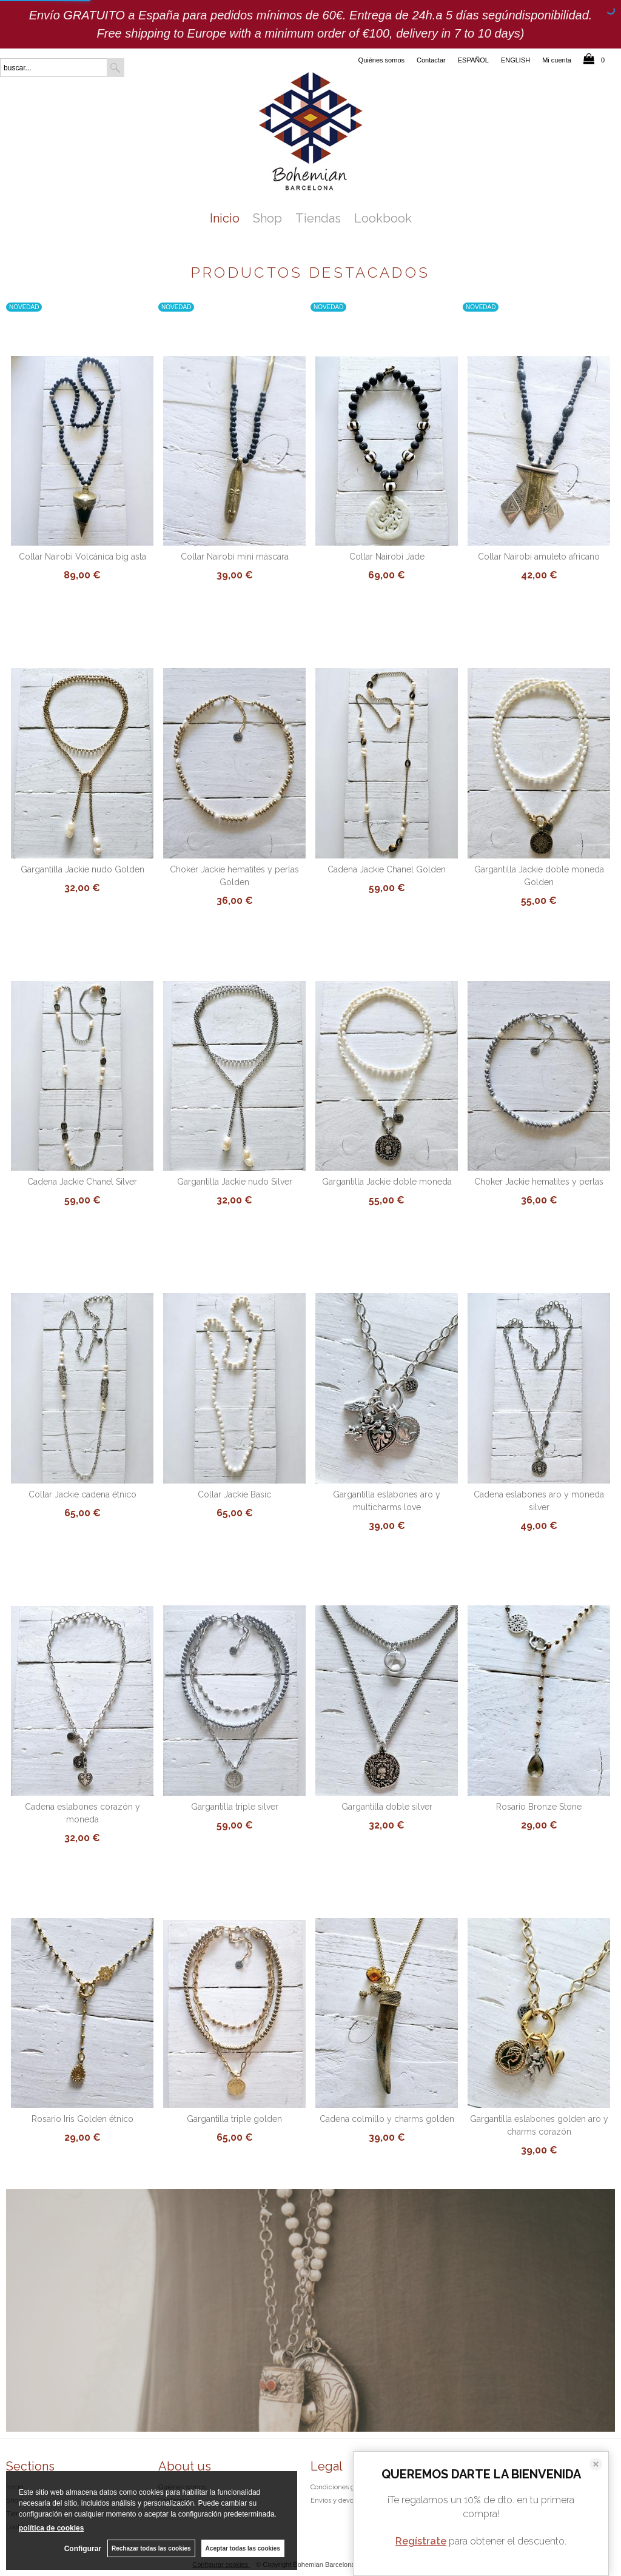 The image size is (621, 2576). I want to click on Gargantilla Jackie nudo Golden, so click(82, 869).